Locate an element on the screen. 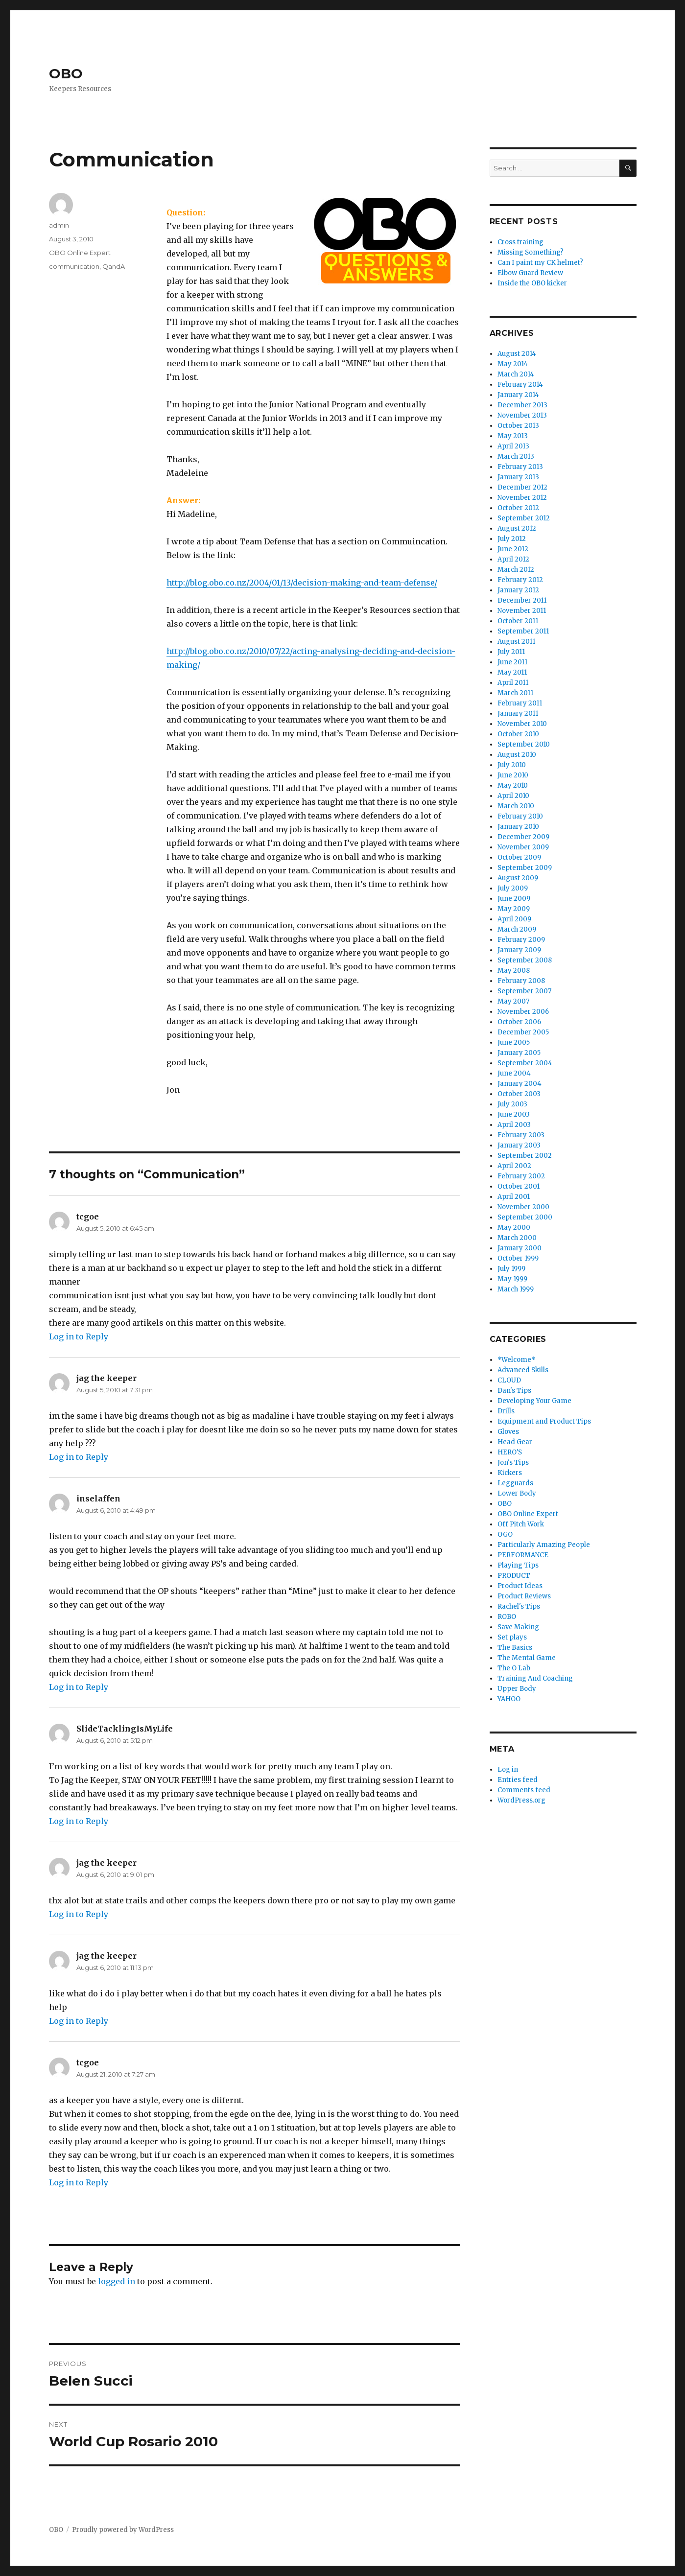 The height and width of the screenshot is (2576, 685). WordPress.org is located at coordinates (521, 1800).